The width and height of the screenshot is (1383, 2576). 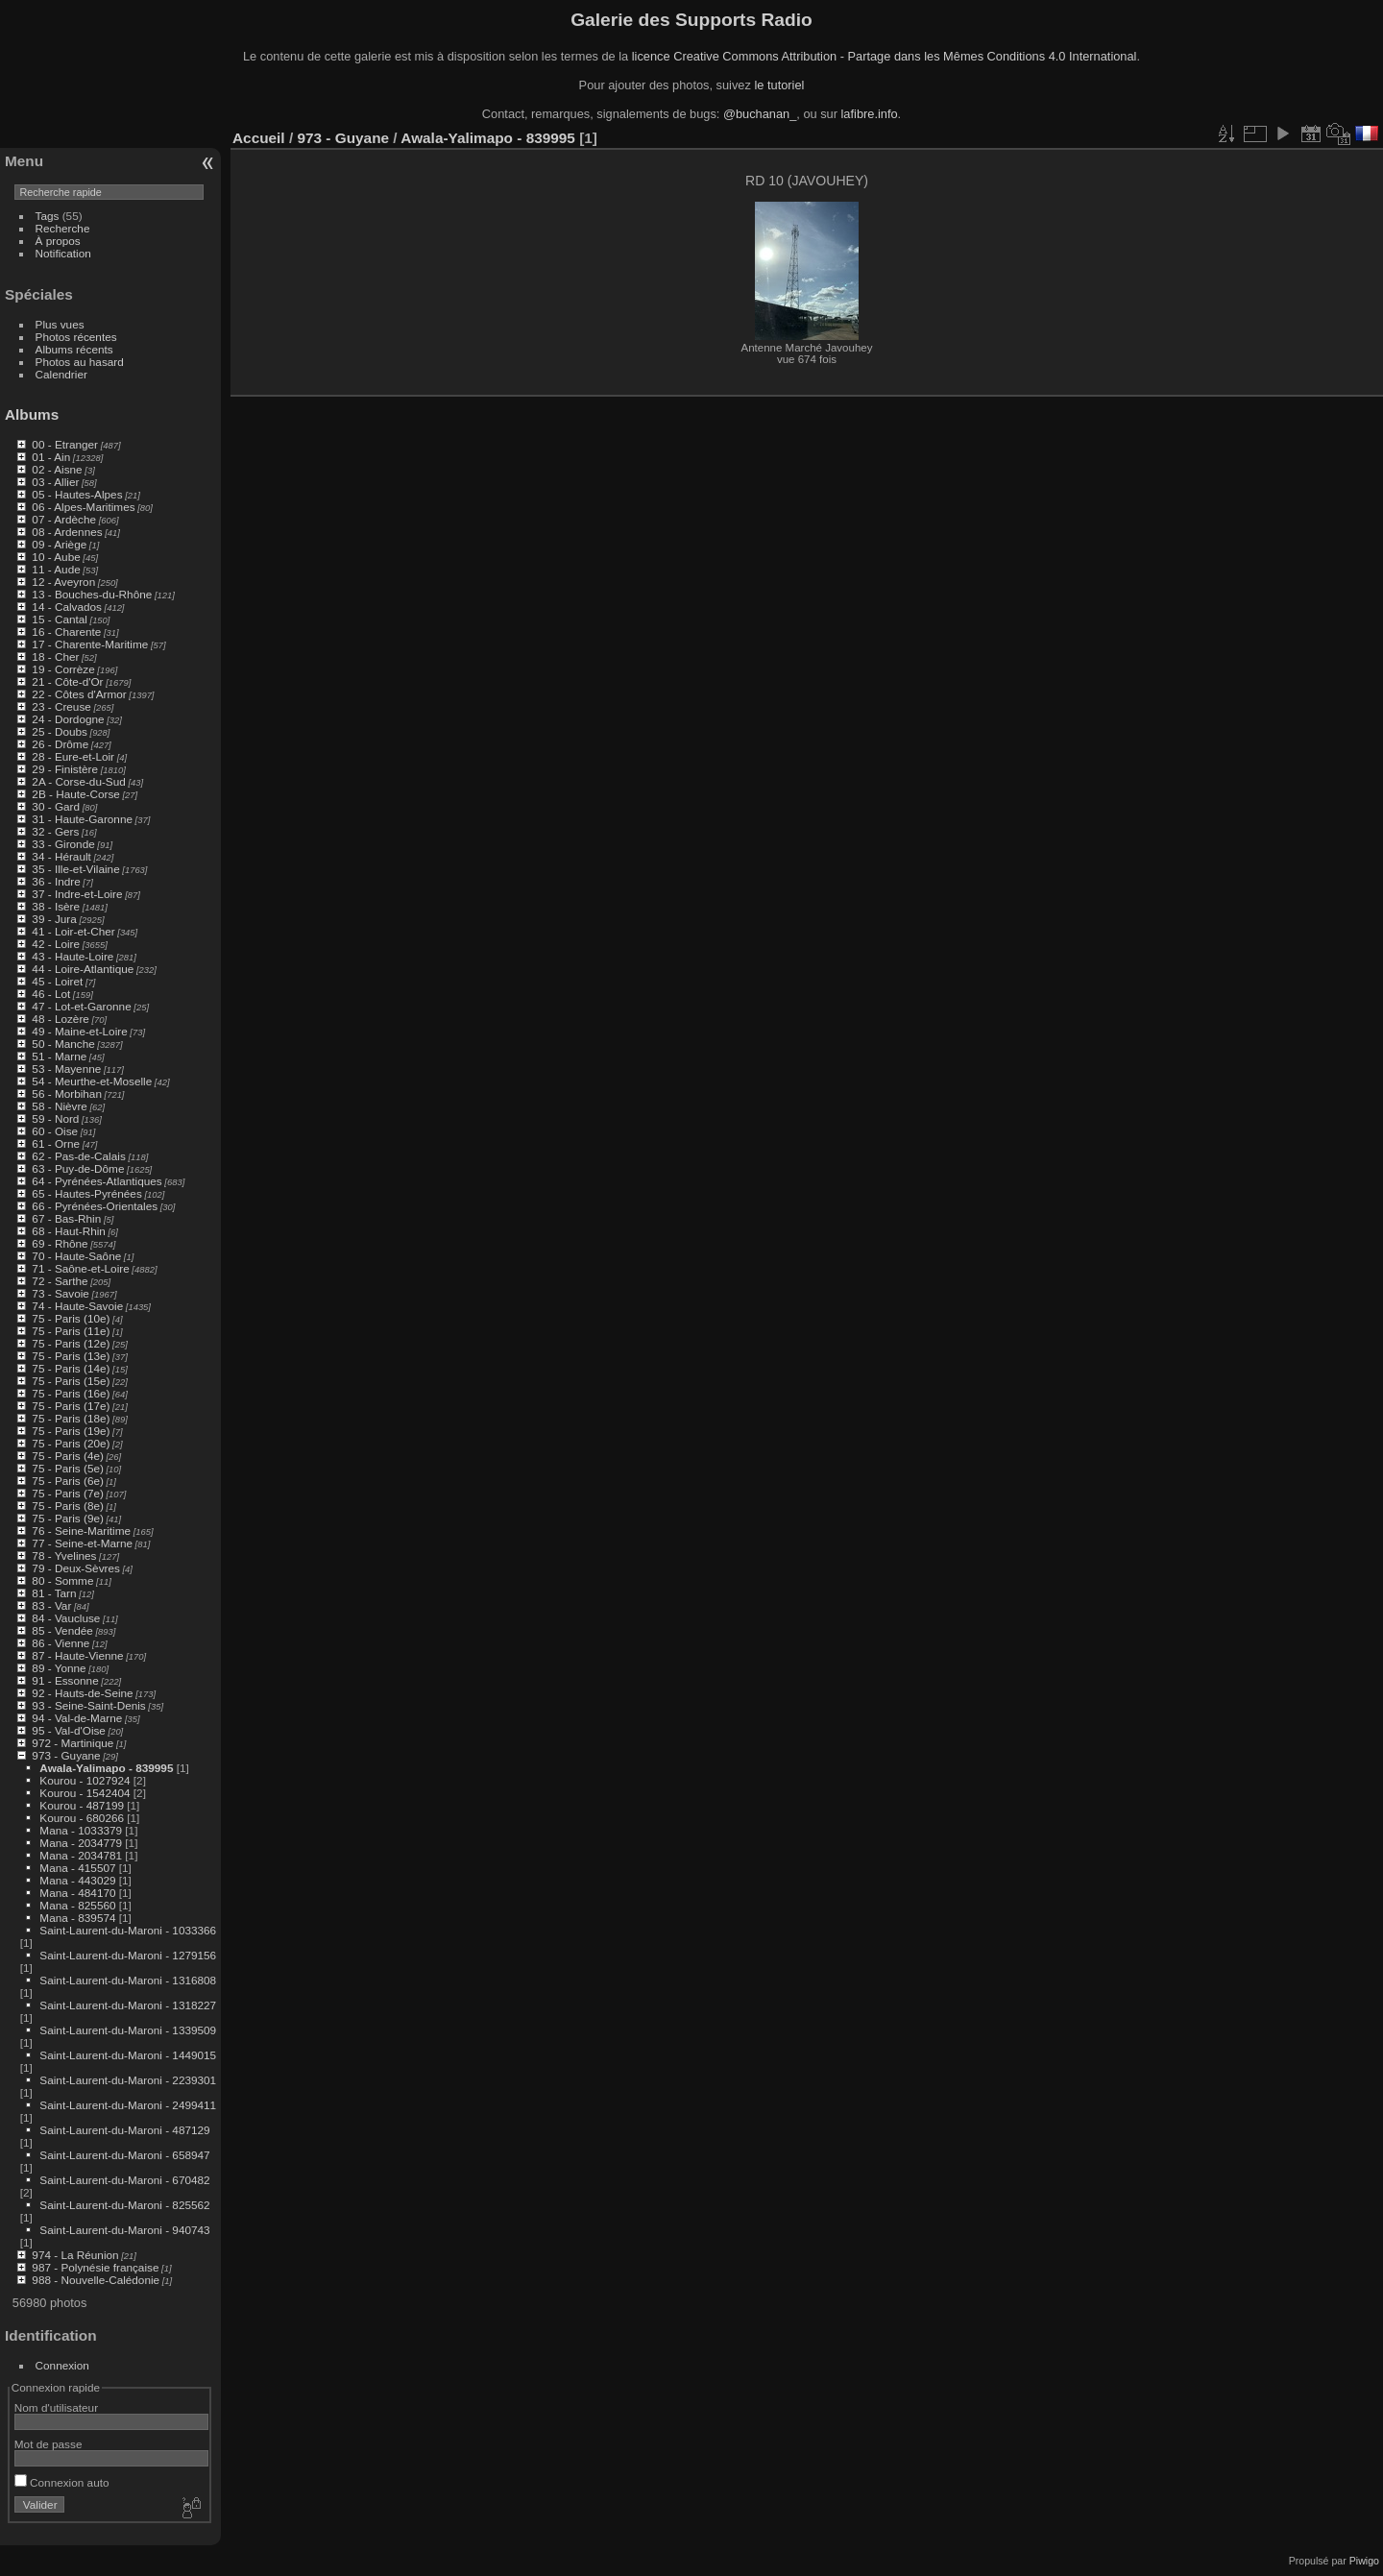 What do you see at coordinates (76, 1568) in the screenshot?
I see `79 - Deux-Sèvres` at bounding box center [76, 1568].